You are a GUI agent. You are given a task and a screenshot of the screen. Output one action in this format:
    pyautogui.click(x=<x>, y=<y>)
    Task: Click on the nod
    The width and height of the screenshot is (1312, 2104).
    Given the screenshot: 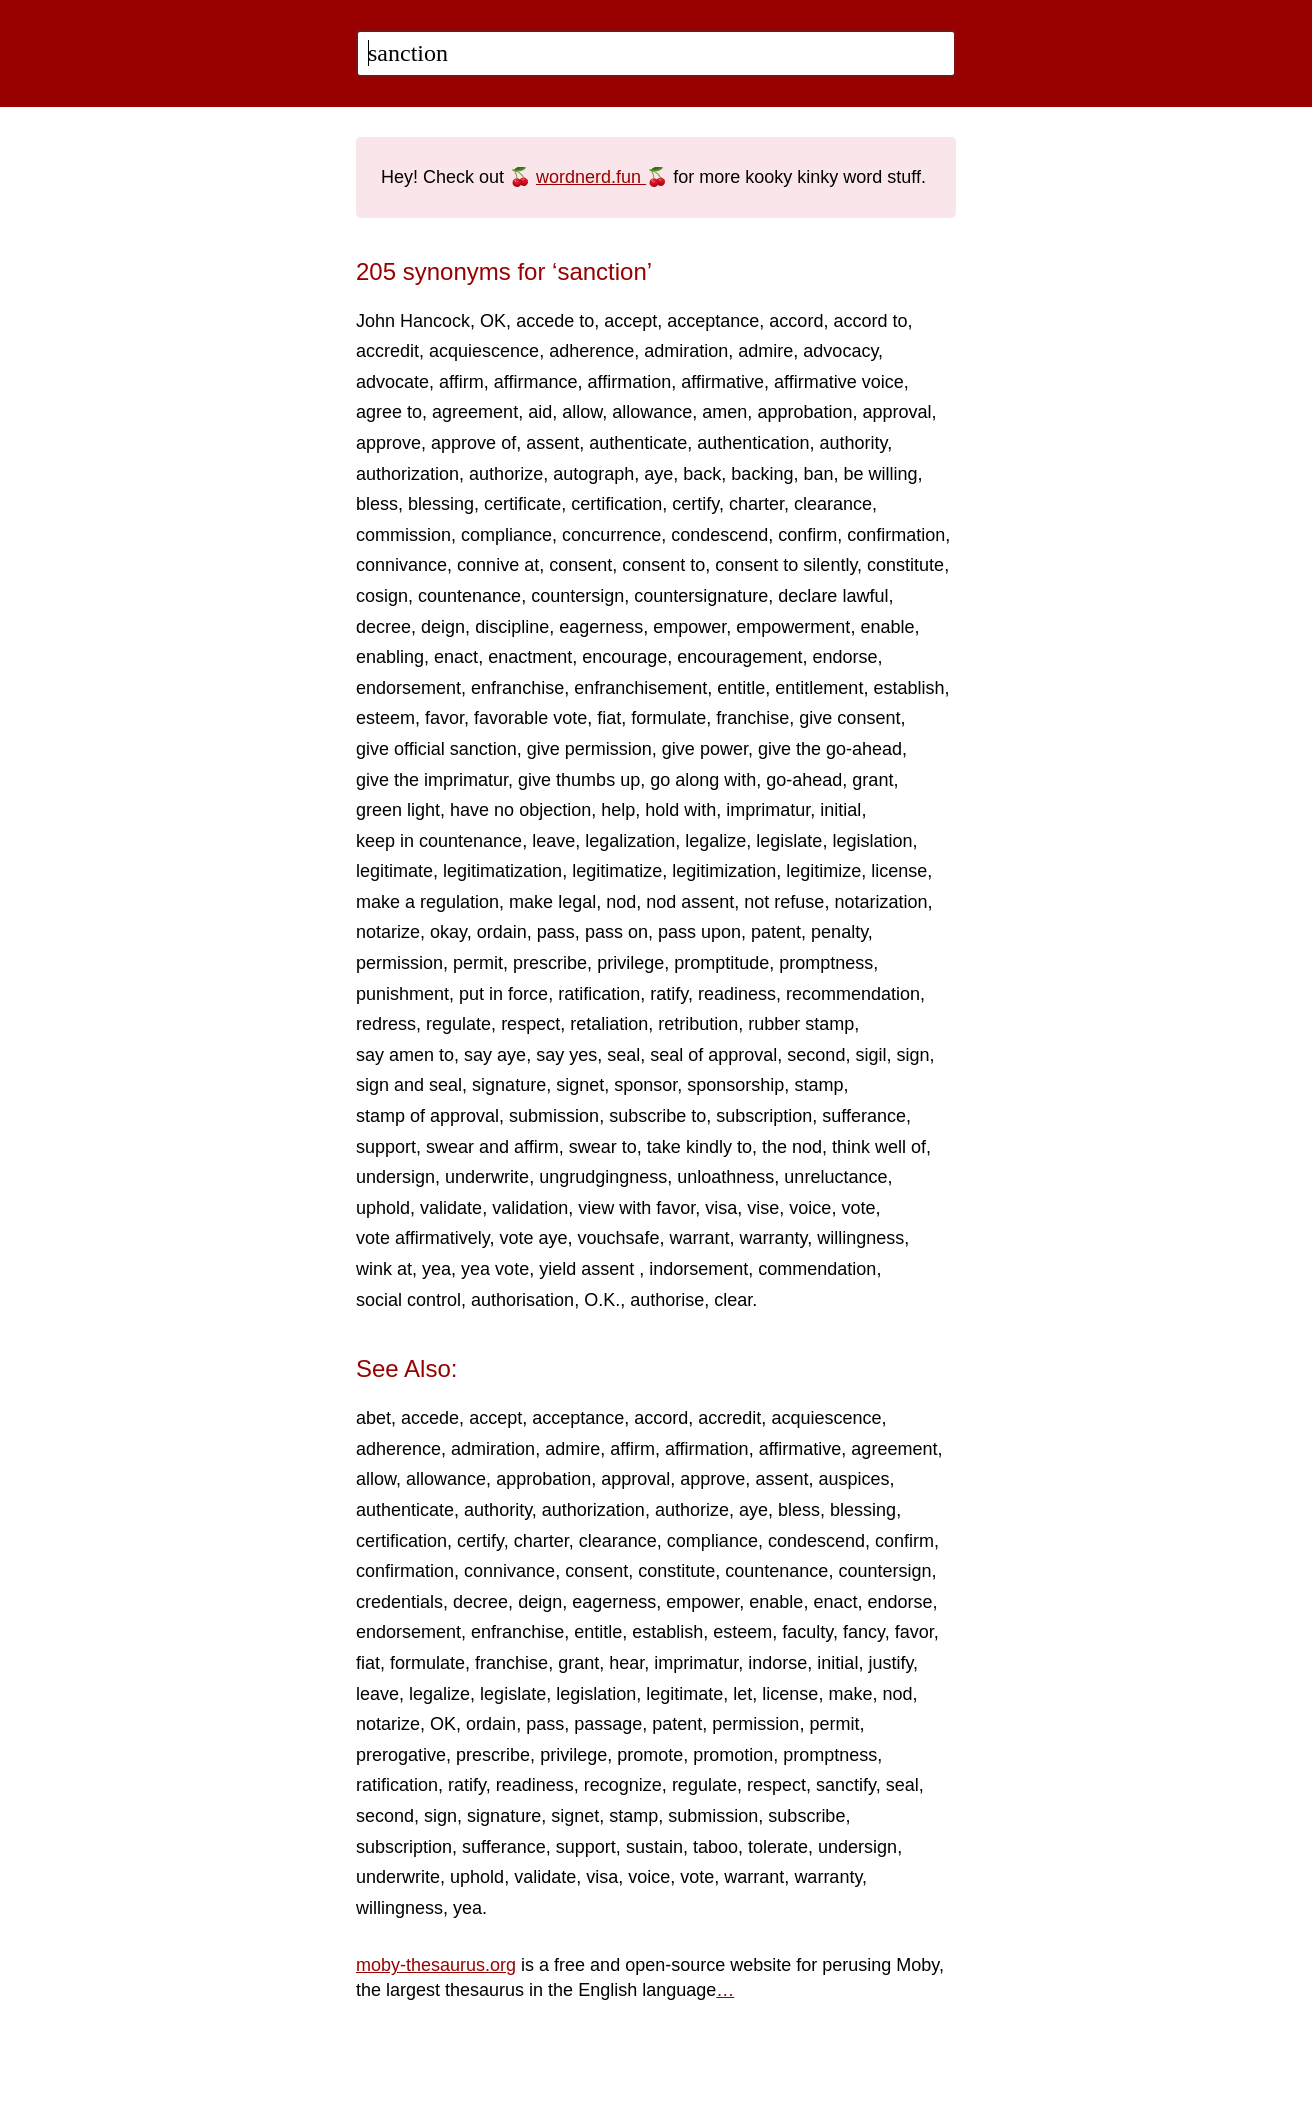 What is the action you would take?
    pyautogui.click(x=621, y=902)
    